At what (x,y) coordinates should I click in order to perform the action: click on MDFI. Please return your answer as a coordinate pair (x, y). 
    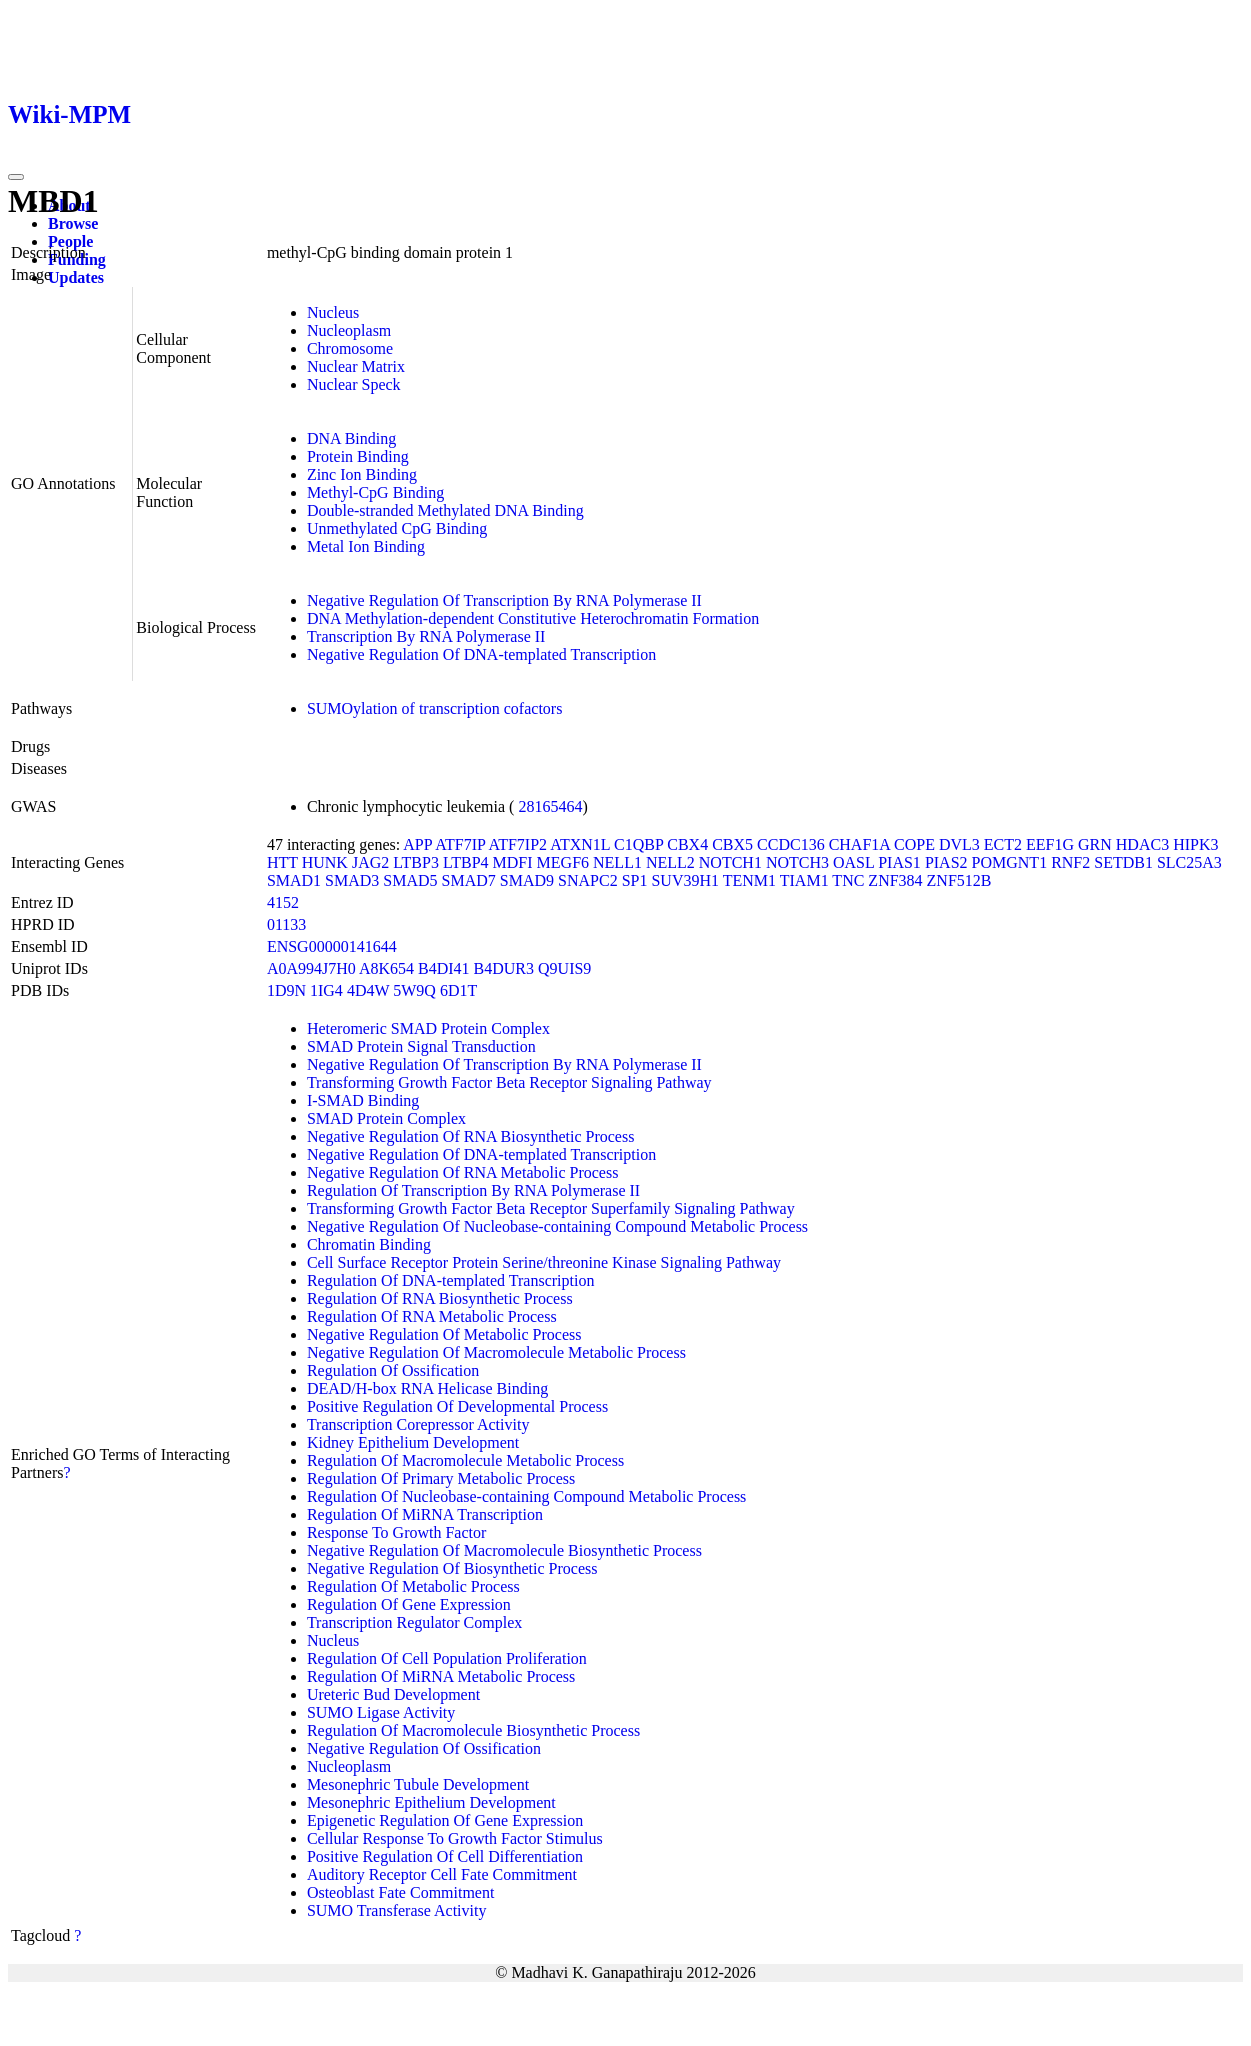
    Looking at the image, I should click on (513, 862).